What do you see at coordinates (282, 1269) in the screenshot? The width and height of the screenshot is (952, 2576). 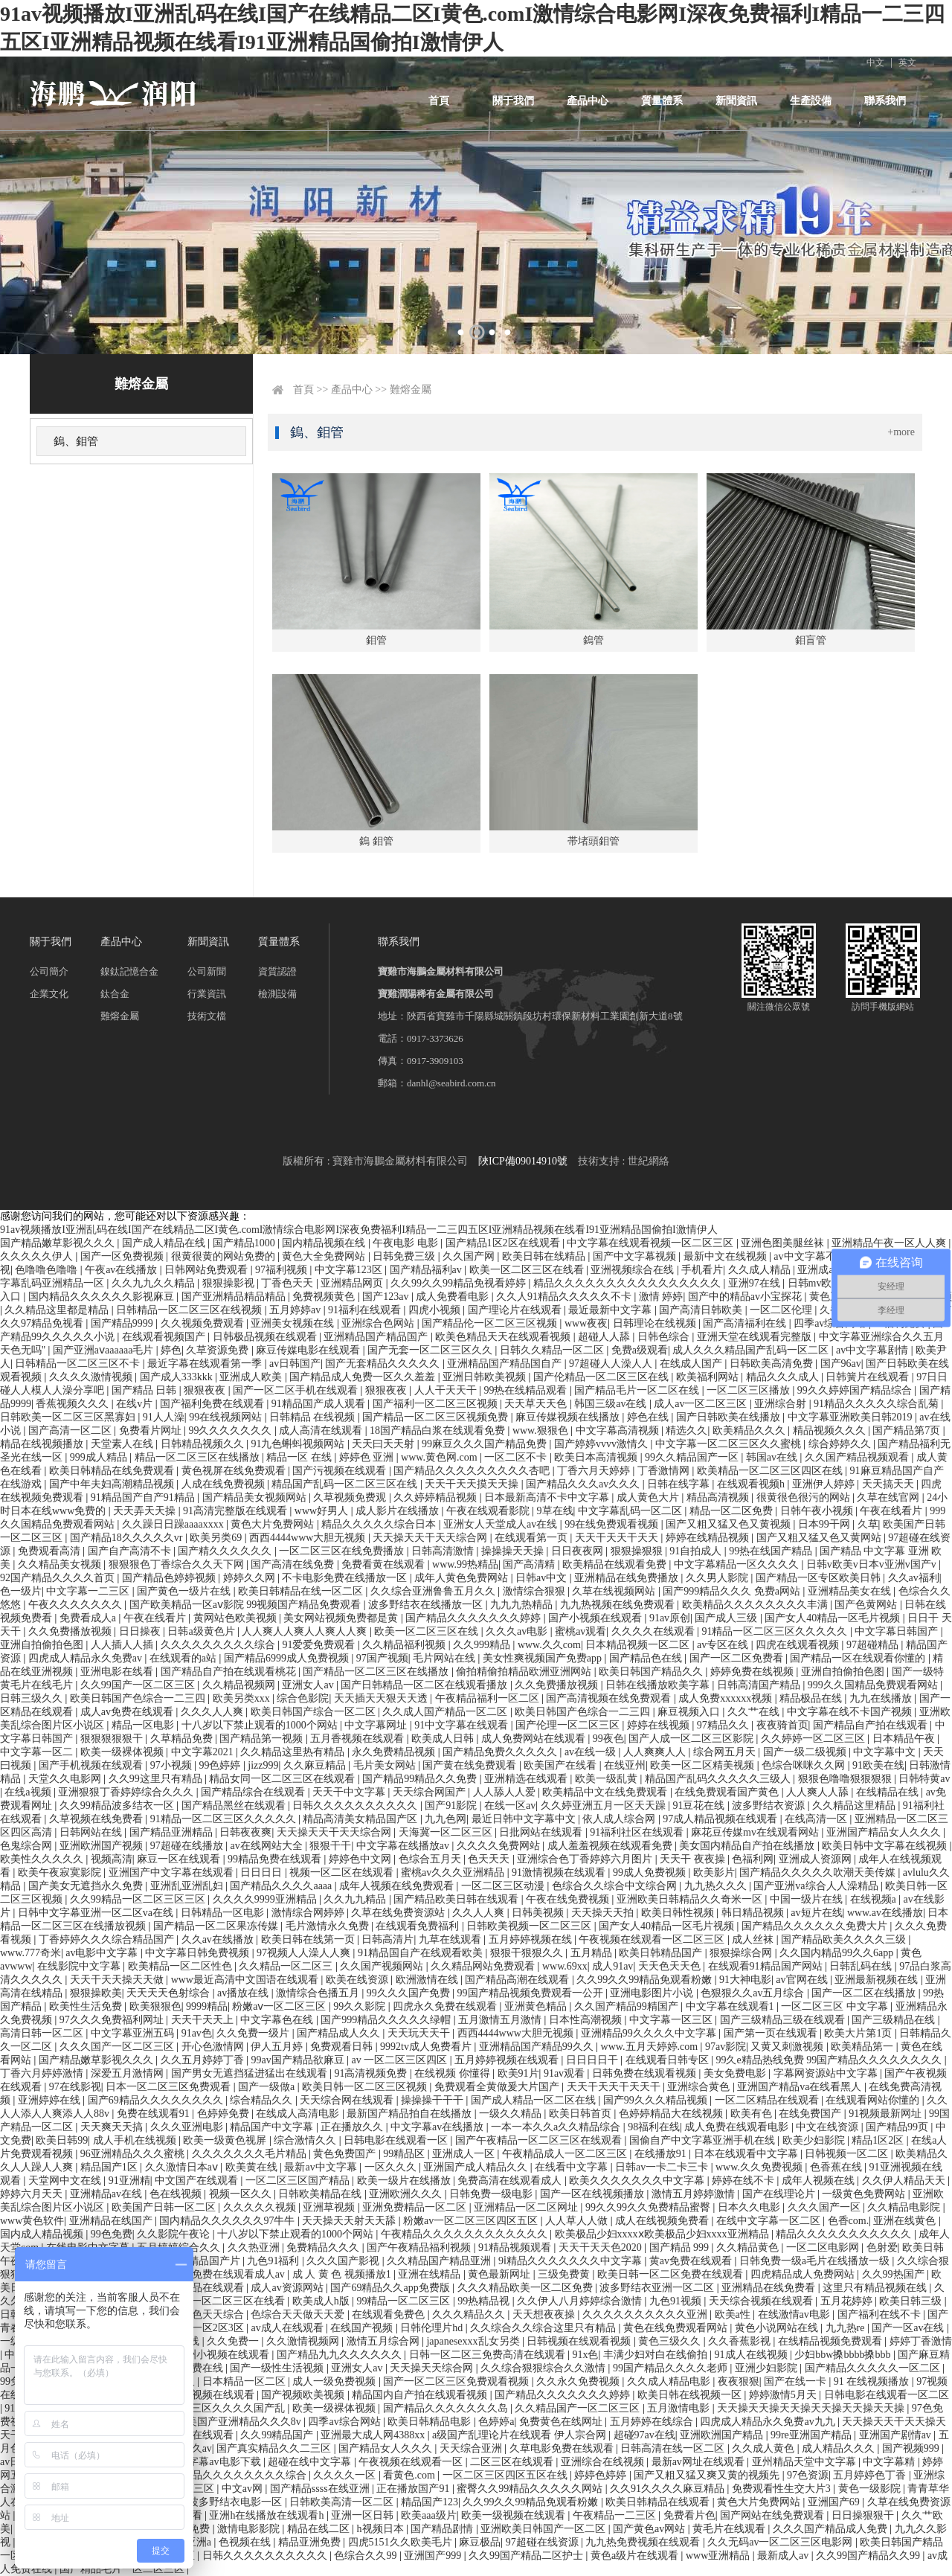 I see `97福利视频` at bounding box center [282, 1269].